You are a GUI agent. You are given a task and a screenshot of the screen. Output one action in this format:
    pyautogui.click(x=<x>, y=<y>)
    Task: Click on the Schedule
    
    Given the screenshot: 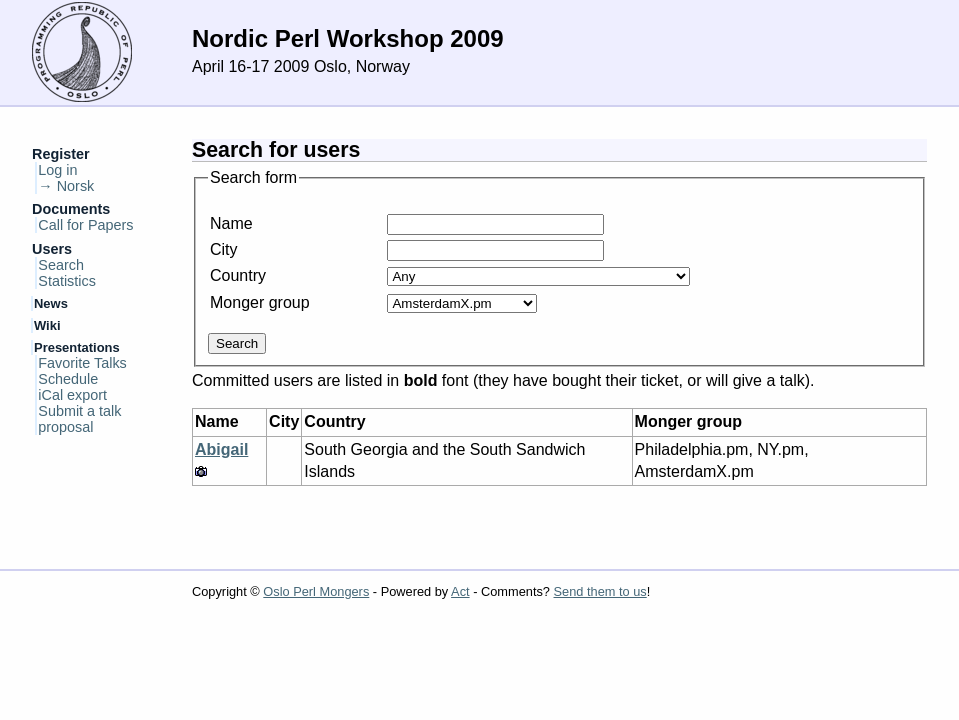 What is the action you would take?
    pyautogui.click(x=68, y=379)
    